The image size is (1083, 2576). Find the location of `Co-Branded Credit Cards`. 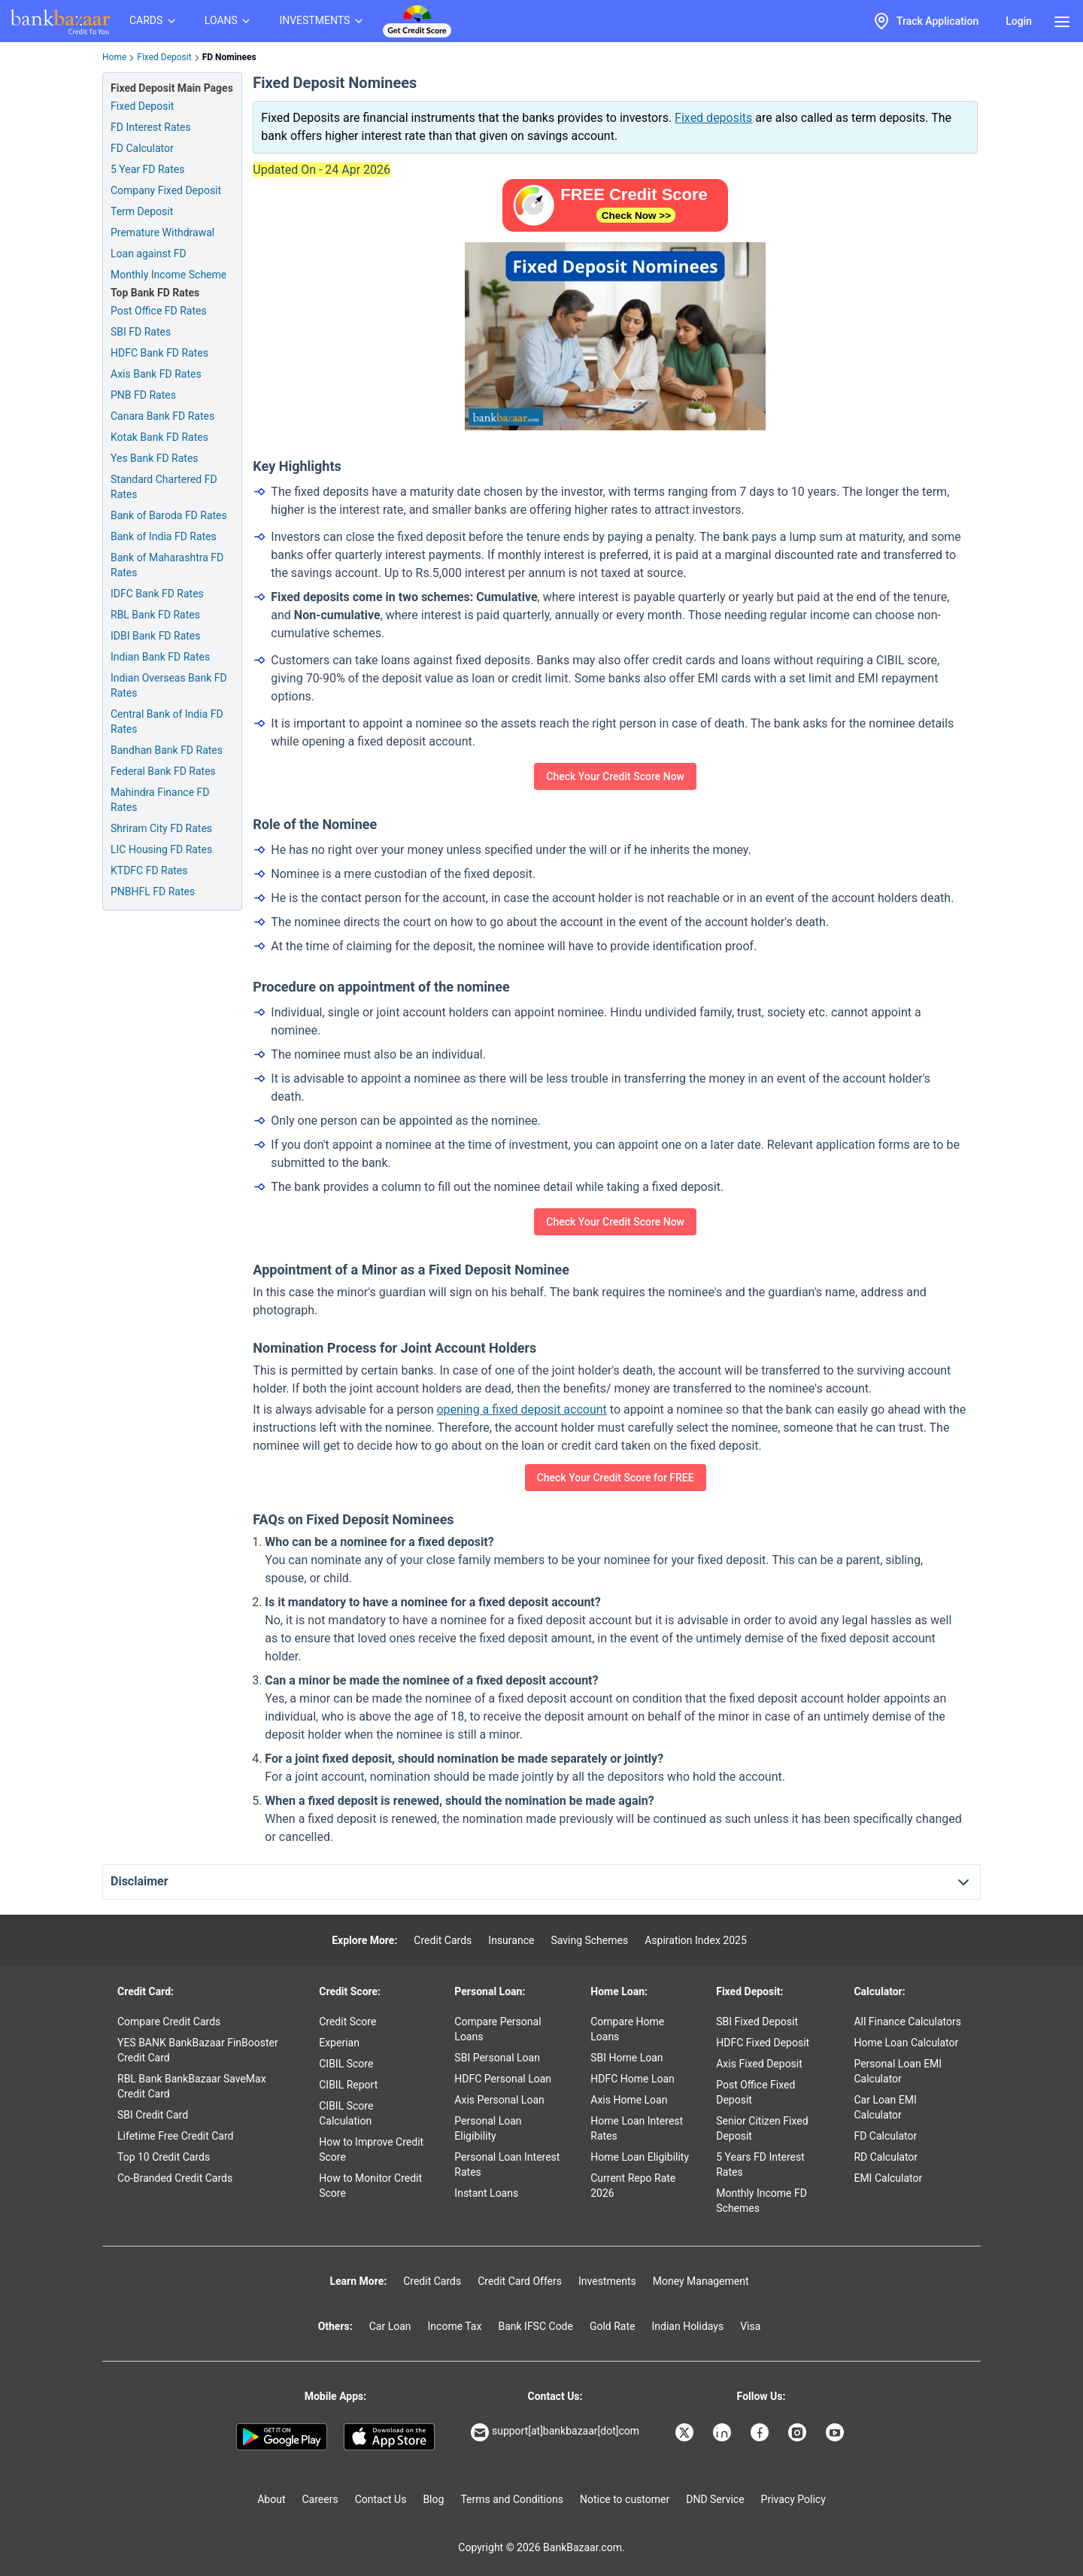

Co-Branded Credit Cards is located at coordinates (174, 2178).